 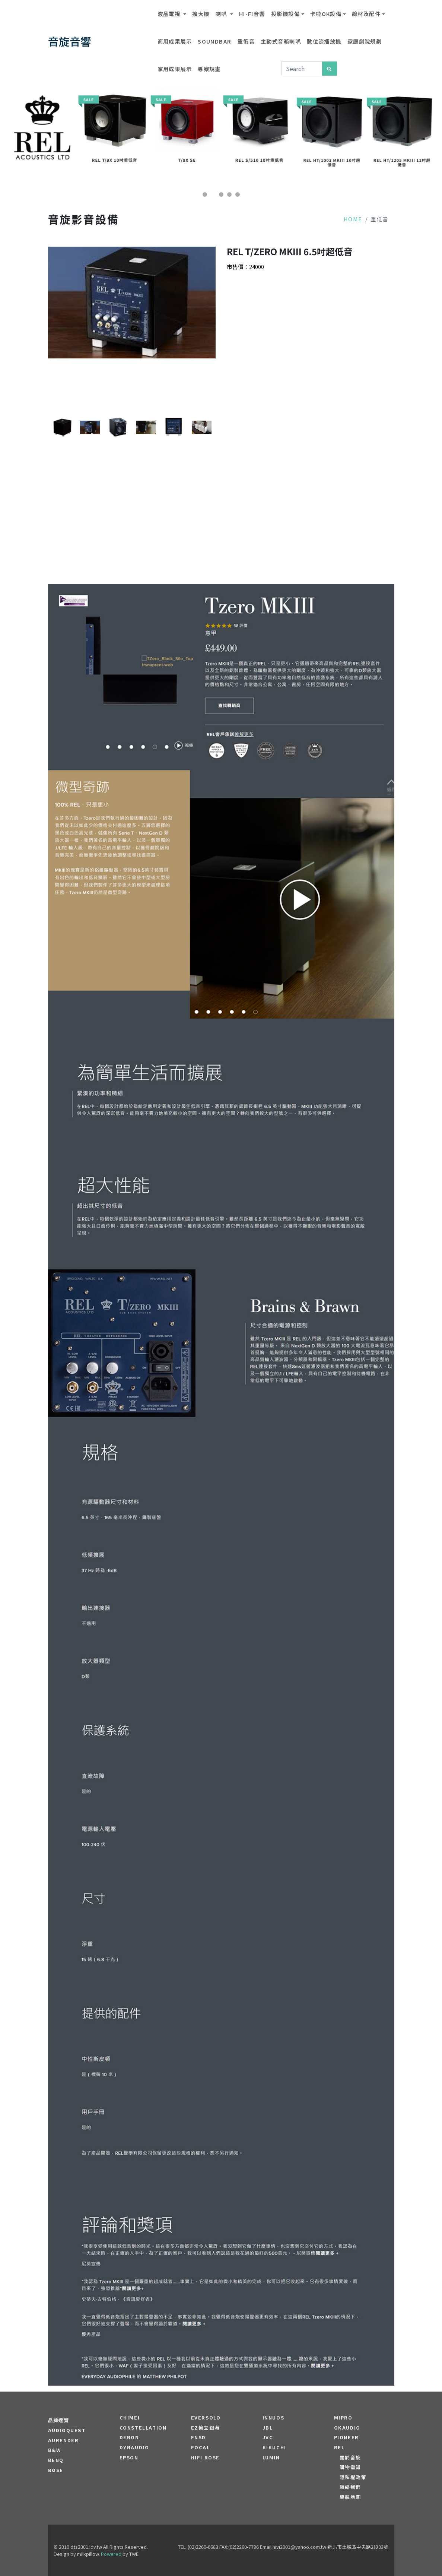 I want to click on BENQ, so click(x=56, y=2460).